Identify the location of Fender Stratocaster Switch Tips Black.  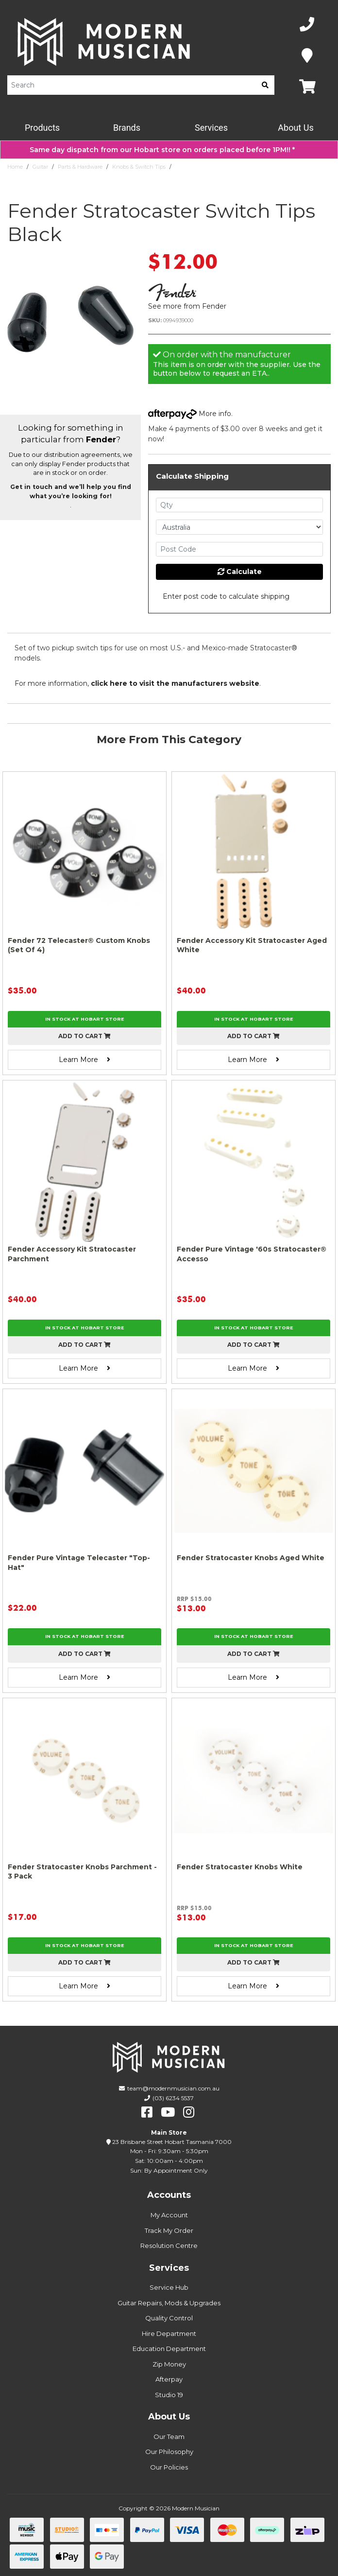
(224, 166).